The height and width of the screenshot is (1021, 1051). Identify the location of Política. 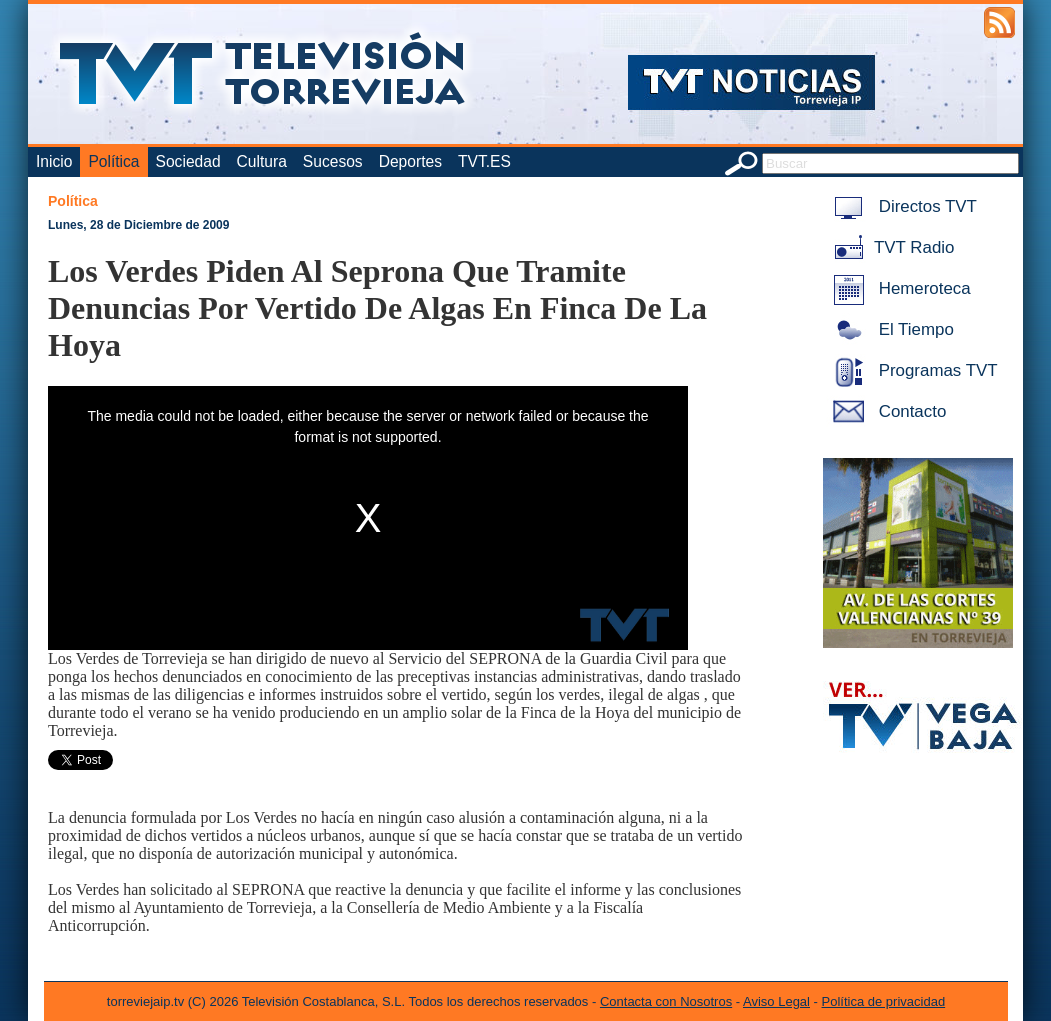
(113, 161).